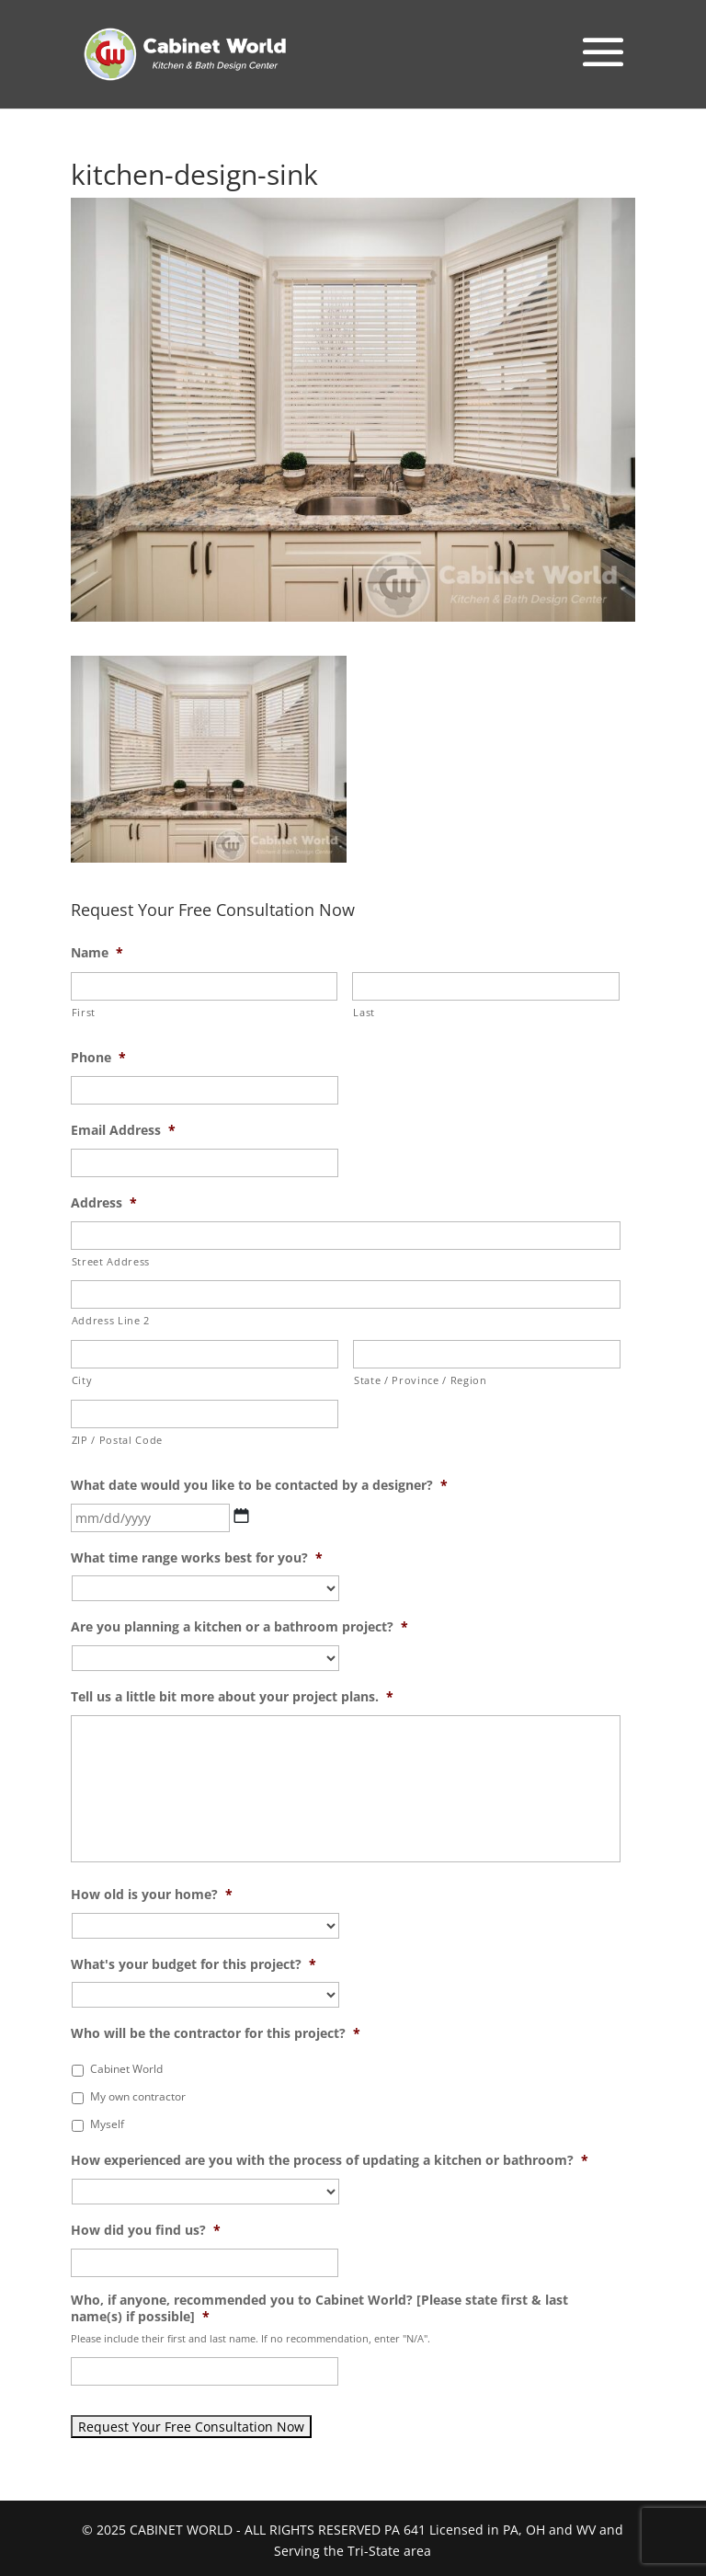 This screenshot has height=2576, width=706. What do you see at coordinates (107, 2124) in the screenshot?
I see `Myself` at bounding box center [107, 2124].